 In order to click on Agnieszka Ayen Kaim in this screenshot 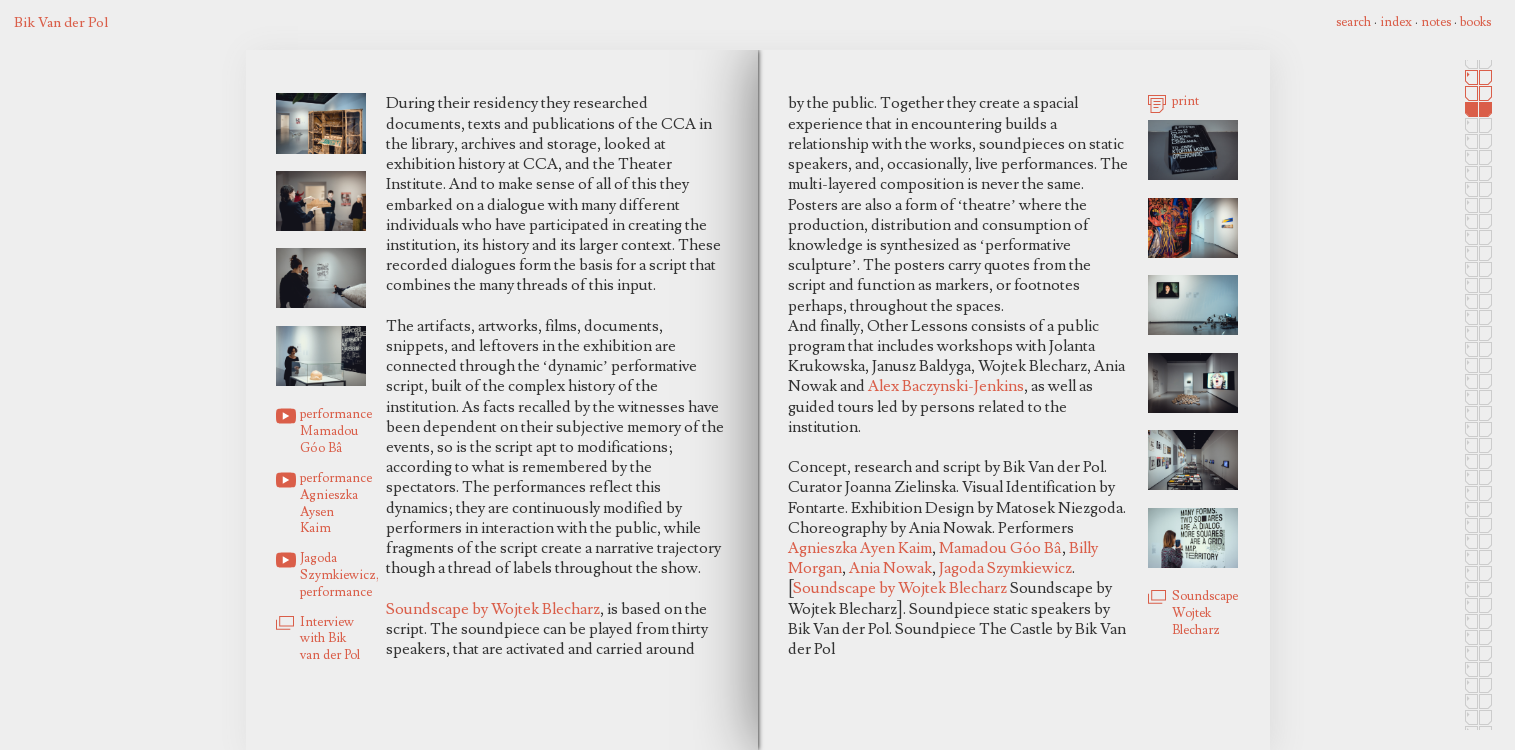, I will do `click(860, 548)`.